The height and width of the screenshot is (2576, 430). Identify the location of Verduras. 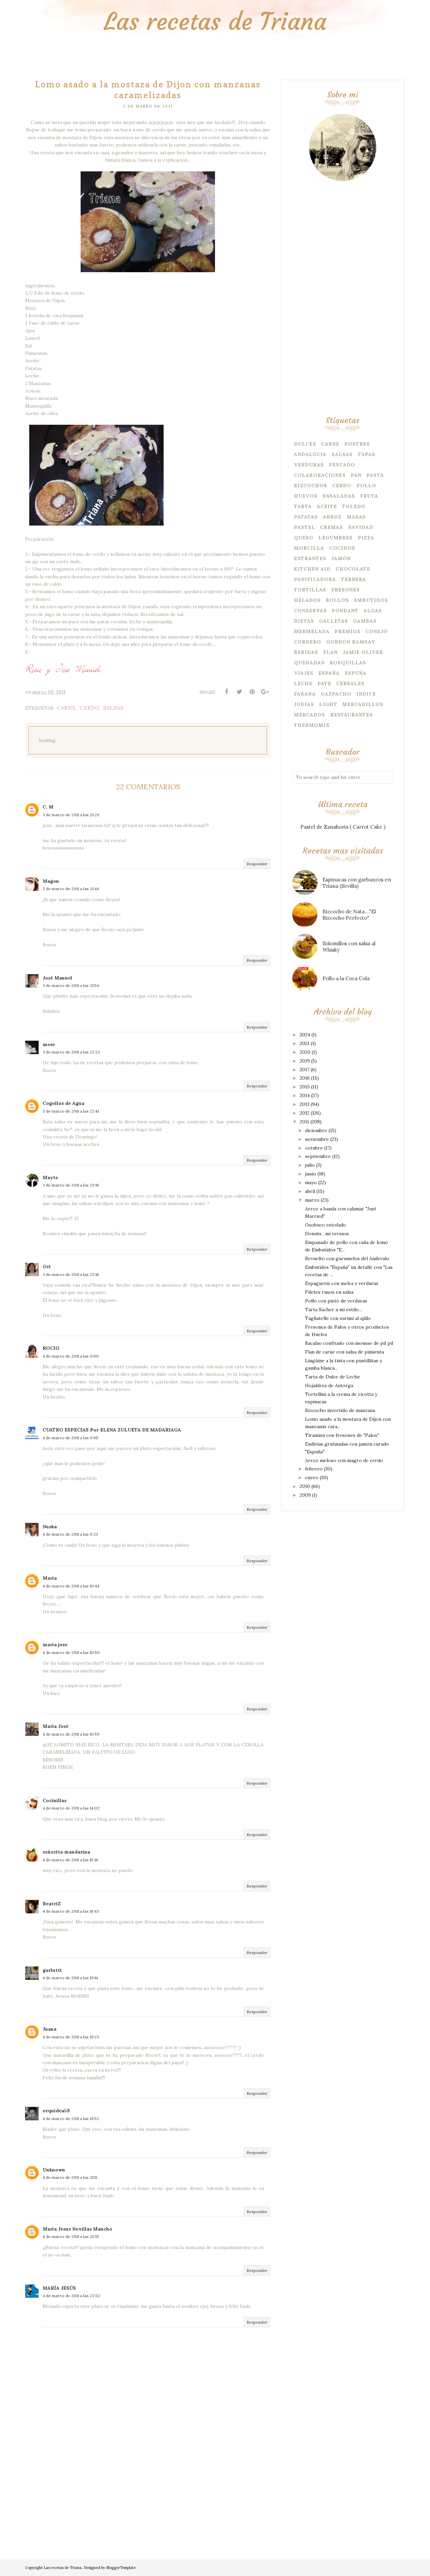
(309, 465).